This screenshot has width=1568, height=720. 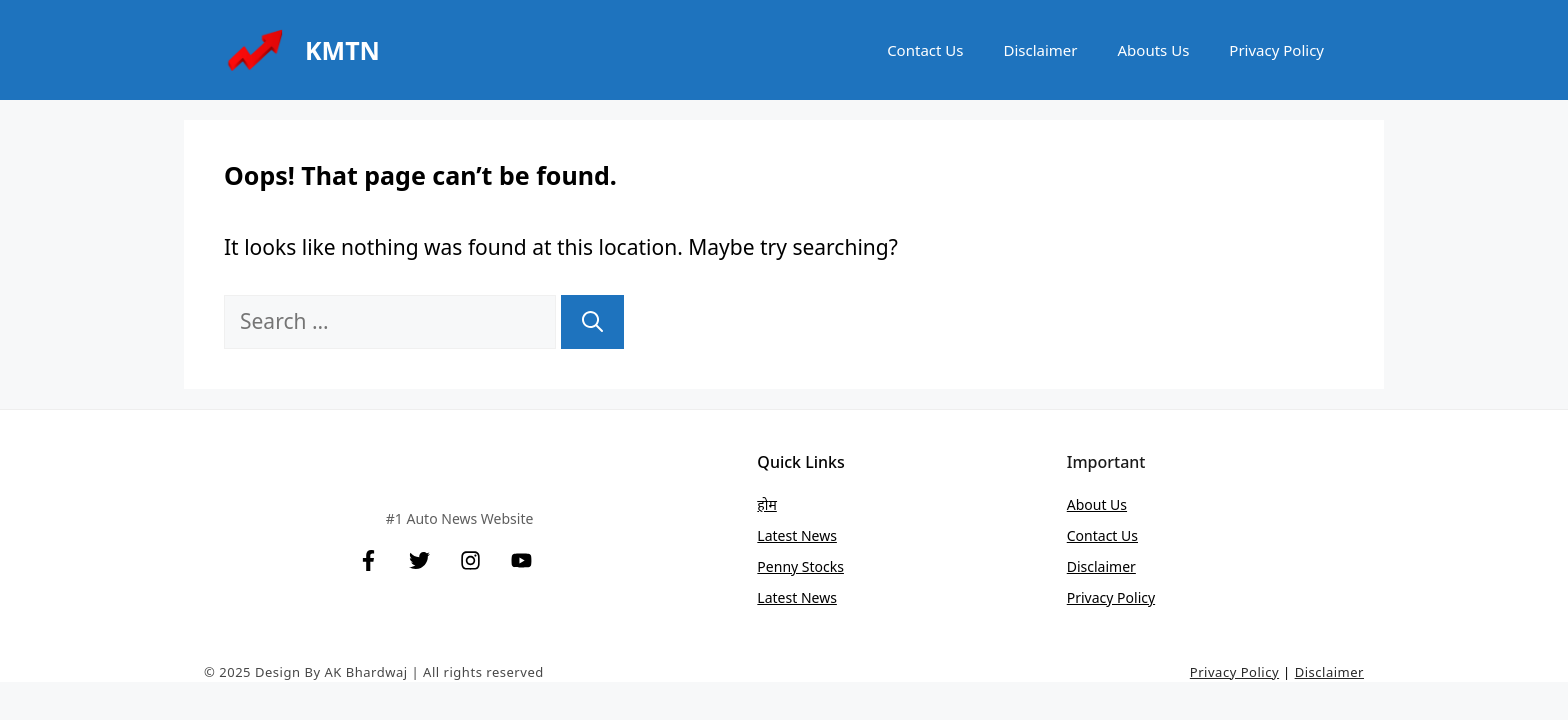 I want to click on Penny stocks, so click(x=800, y=566).